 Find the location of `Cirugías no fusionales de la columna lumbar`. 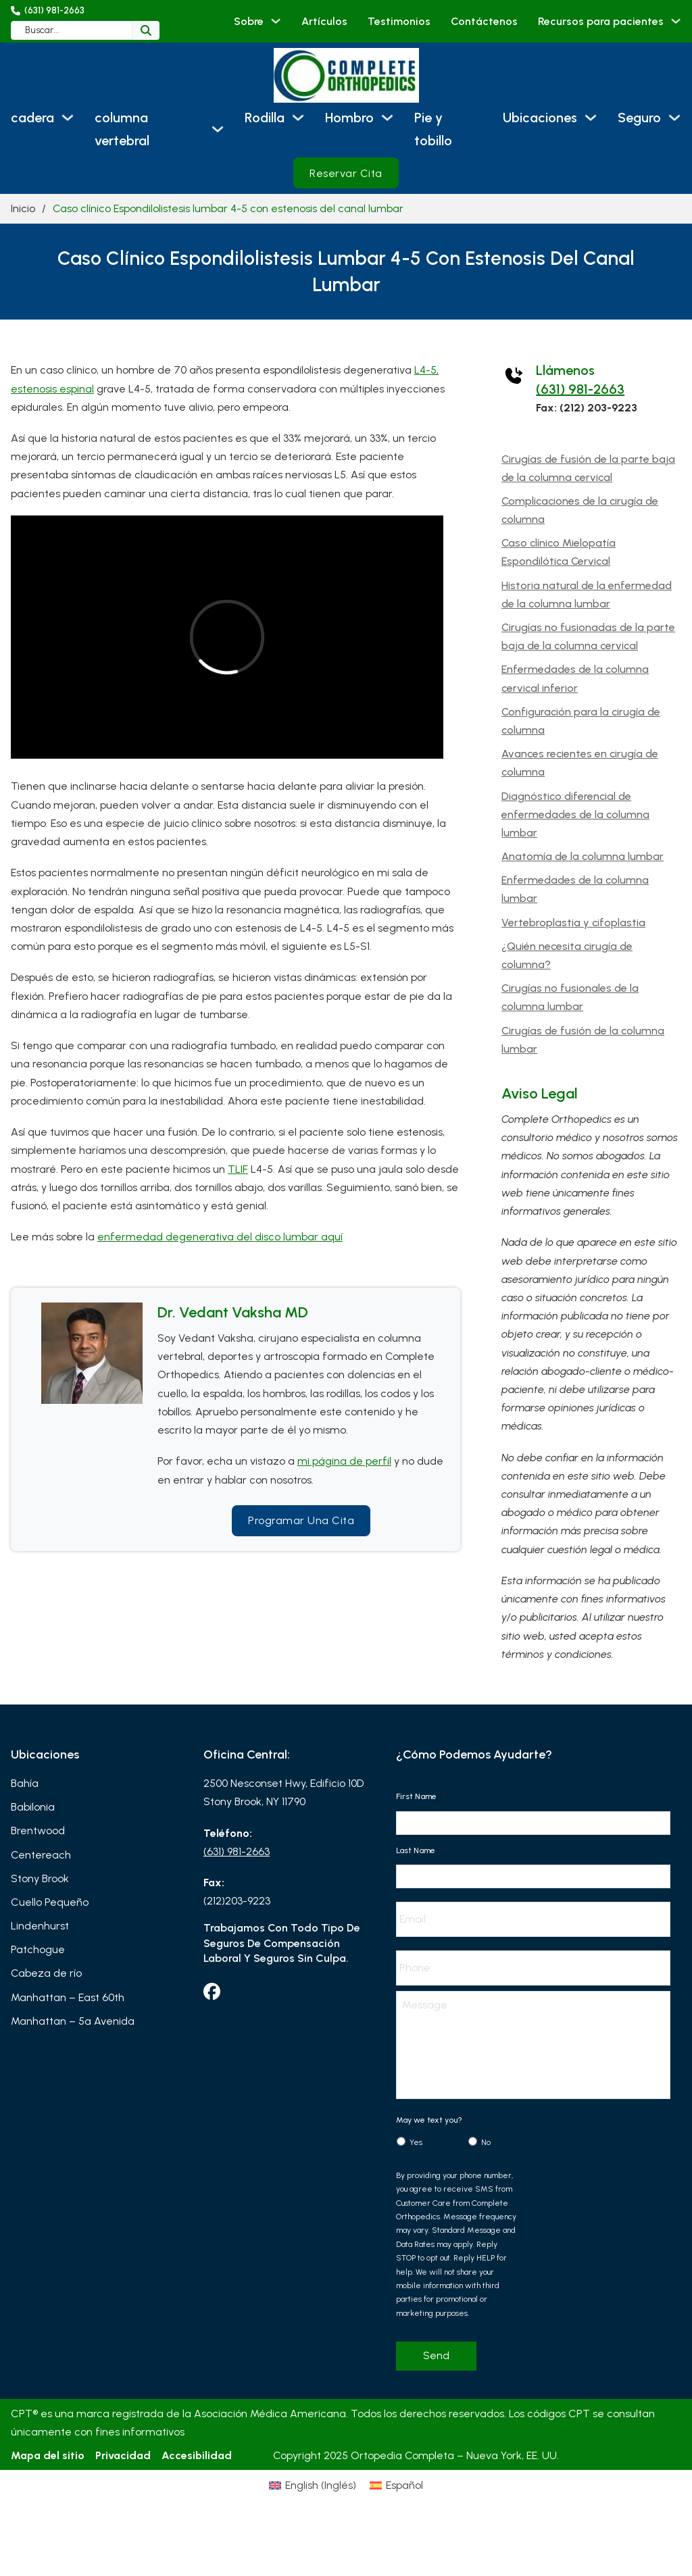

Cirugías no fusionales de la columna lumbar is located at coordinates (570, 997).